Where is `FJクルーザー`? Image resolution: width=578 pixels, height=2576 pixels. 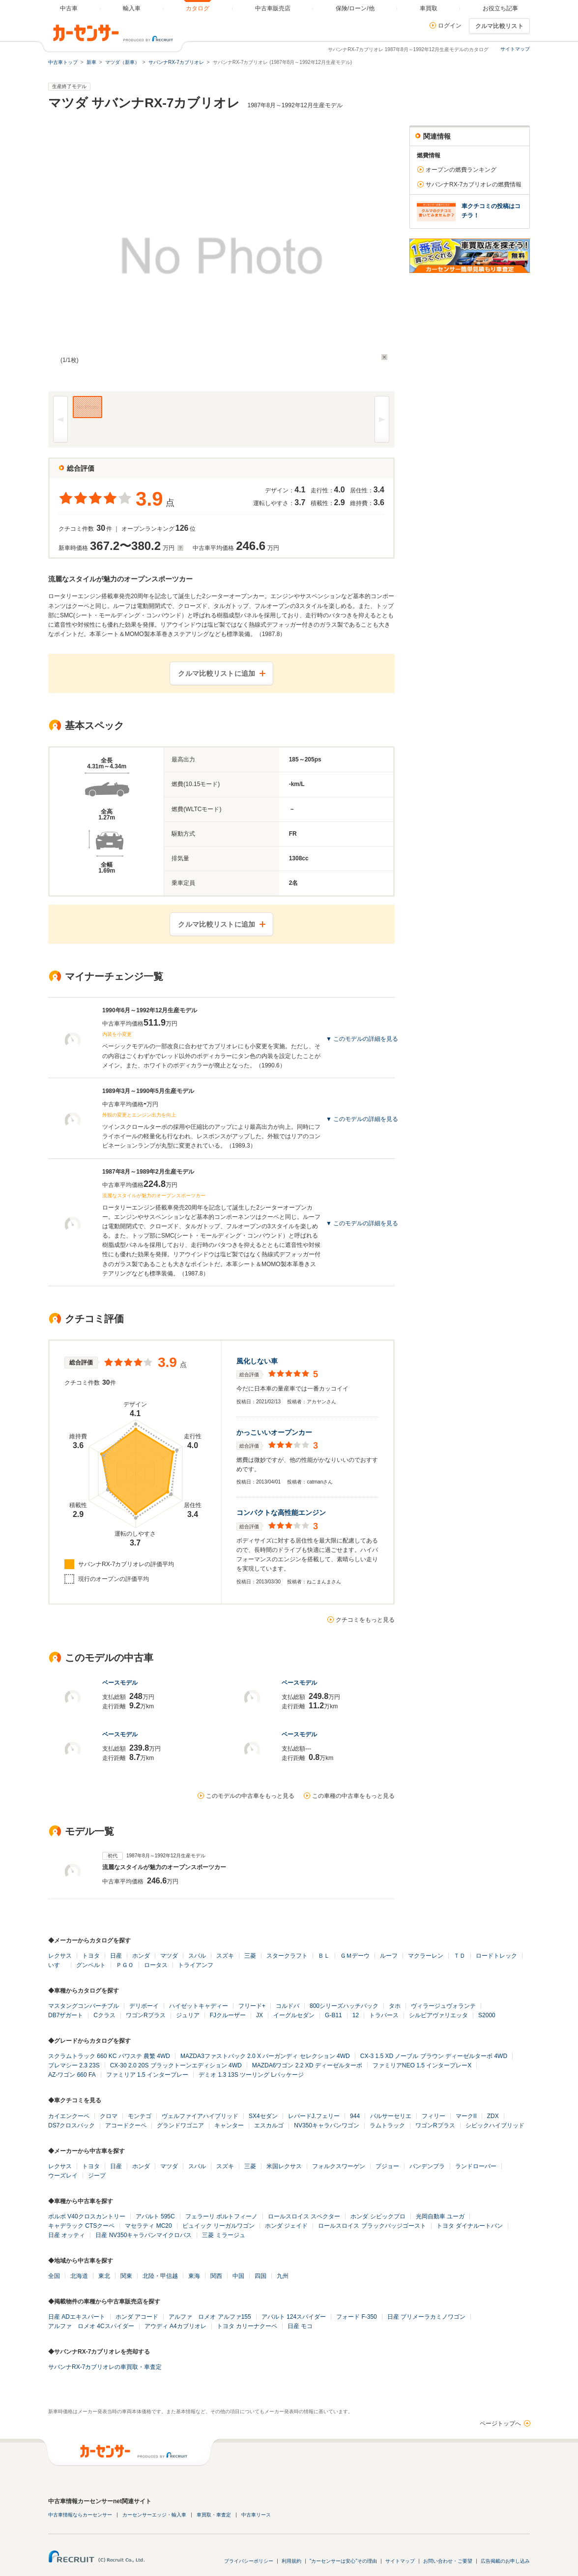
FJクルーザー is located at coordinates (228, 2015).